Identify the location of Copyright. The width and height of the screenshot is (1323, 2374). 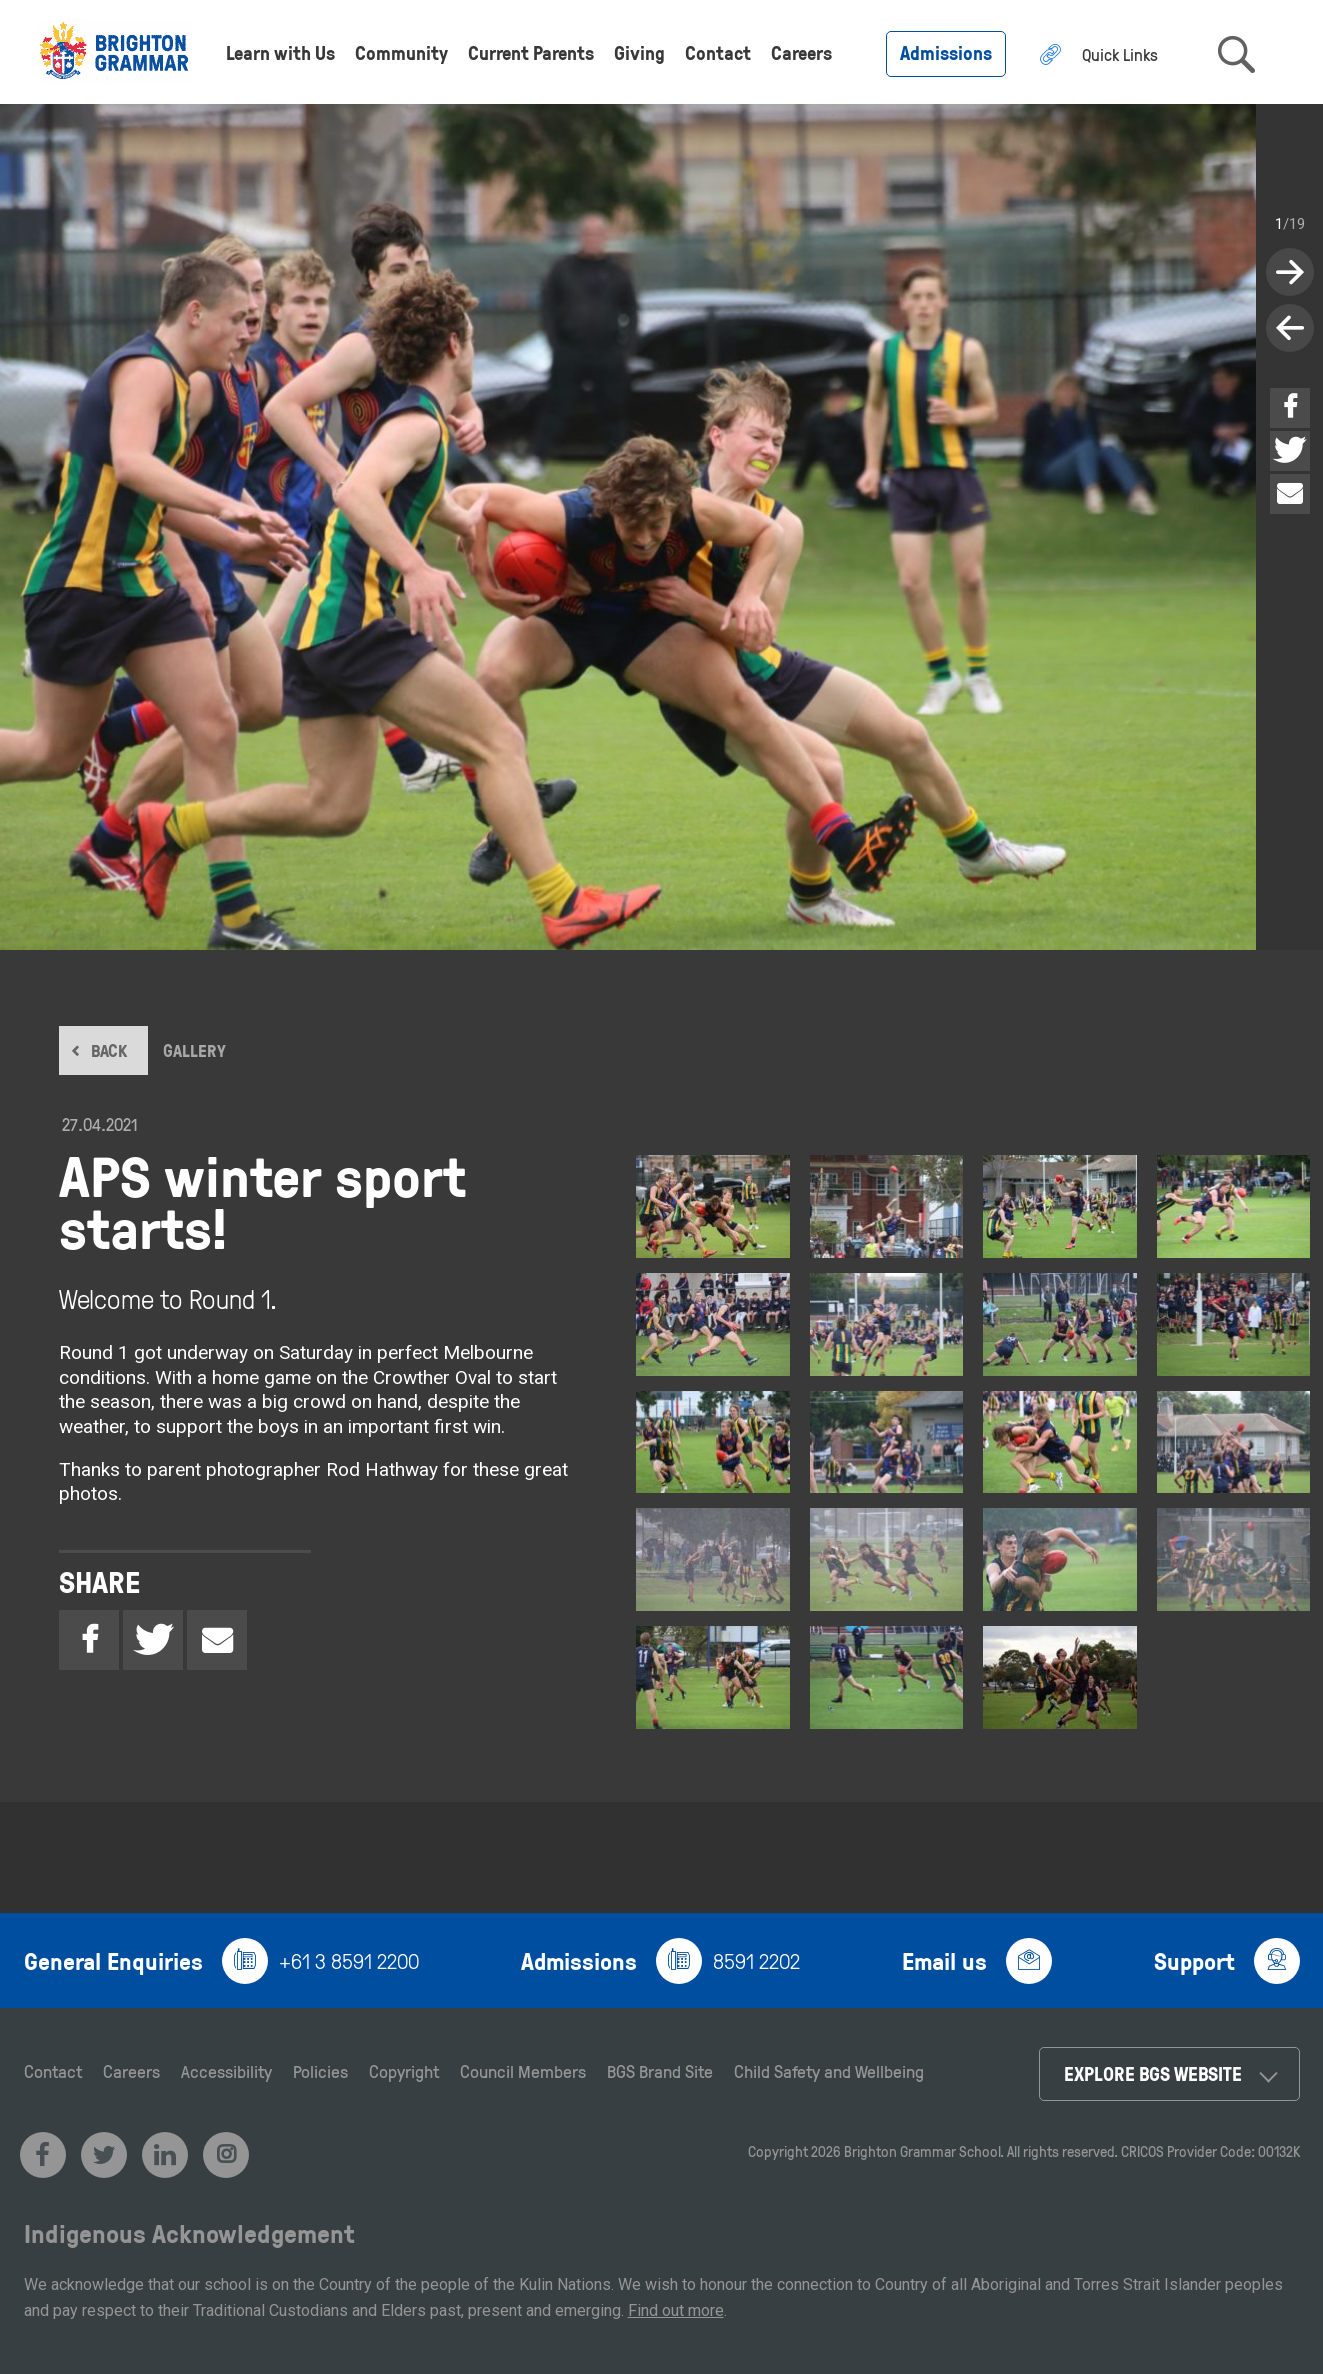
(404, 2071).